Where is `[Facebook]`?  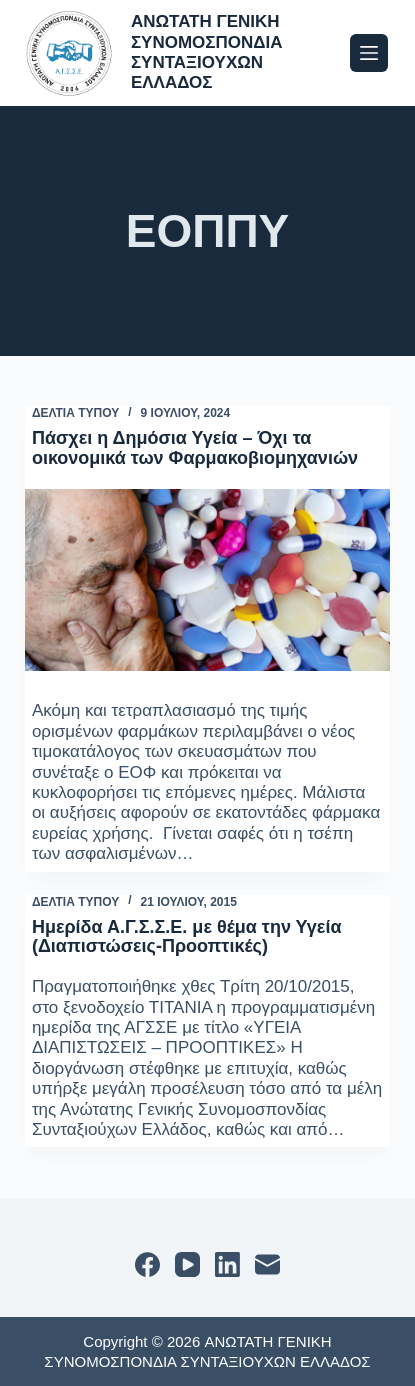 [Facebook] is located at coordinates (147, 1264).